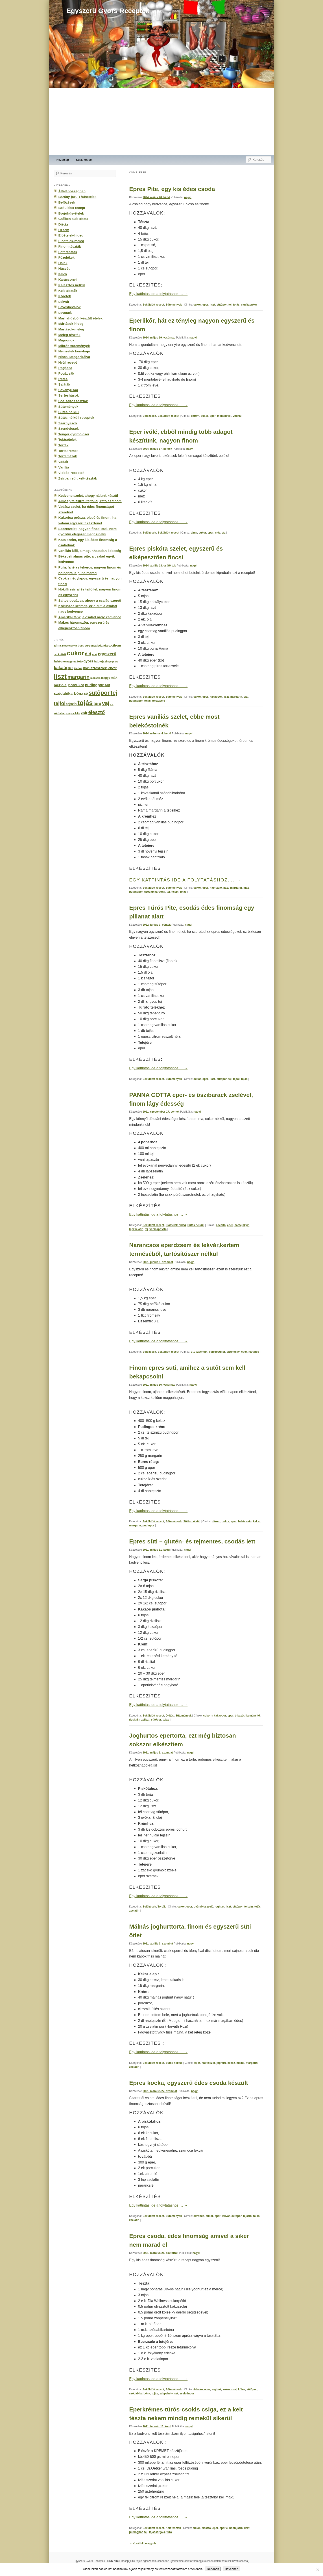  Describe the element at coordinates (230, 2389) in the screenshot. I see `kokuszolaj` at that location.